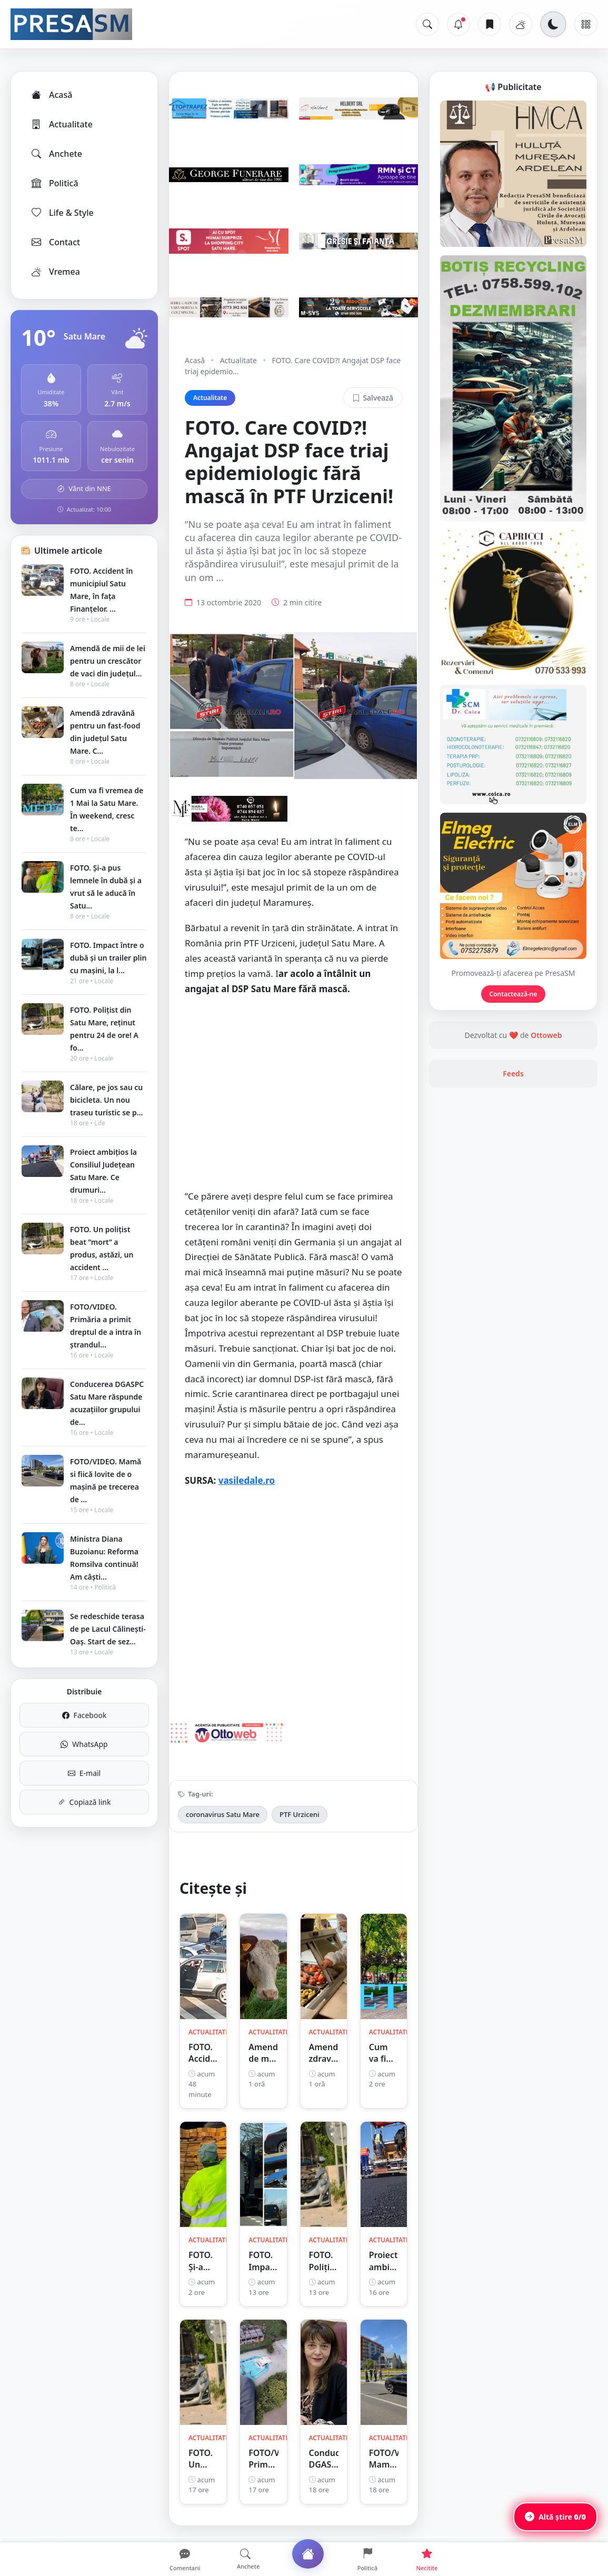 The image size is (608, 2576). I want to click on [Vremea], so click(520, 24).